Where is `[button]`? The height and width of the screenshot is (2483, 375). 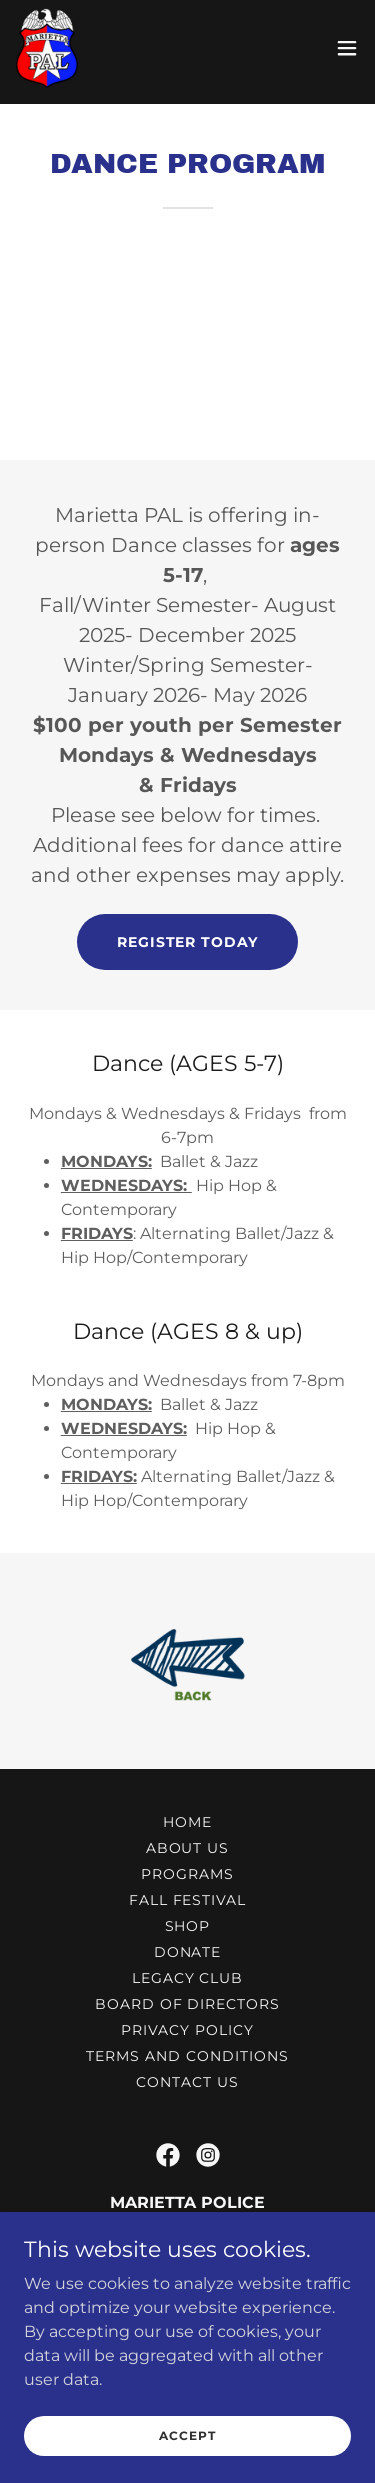
[button] is located at coordinates (347, 48).